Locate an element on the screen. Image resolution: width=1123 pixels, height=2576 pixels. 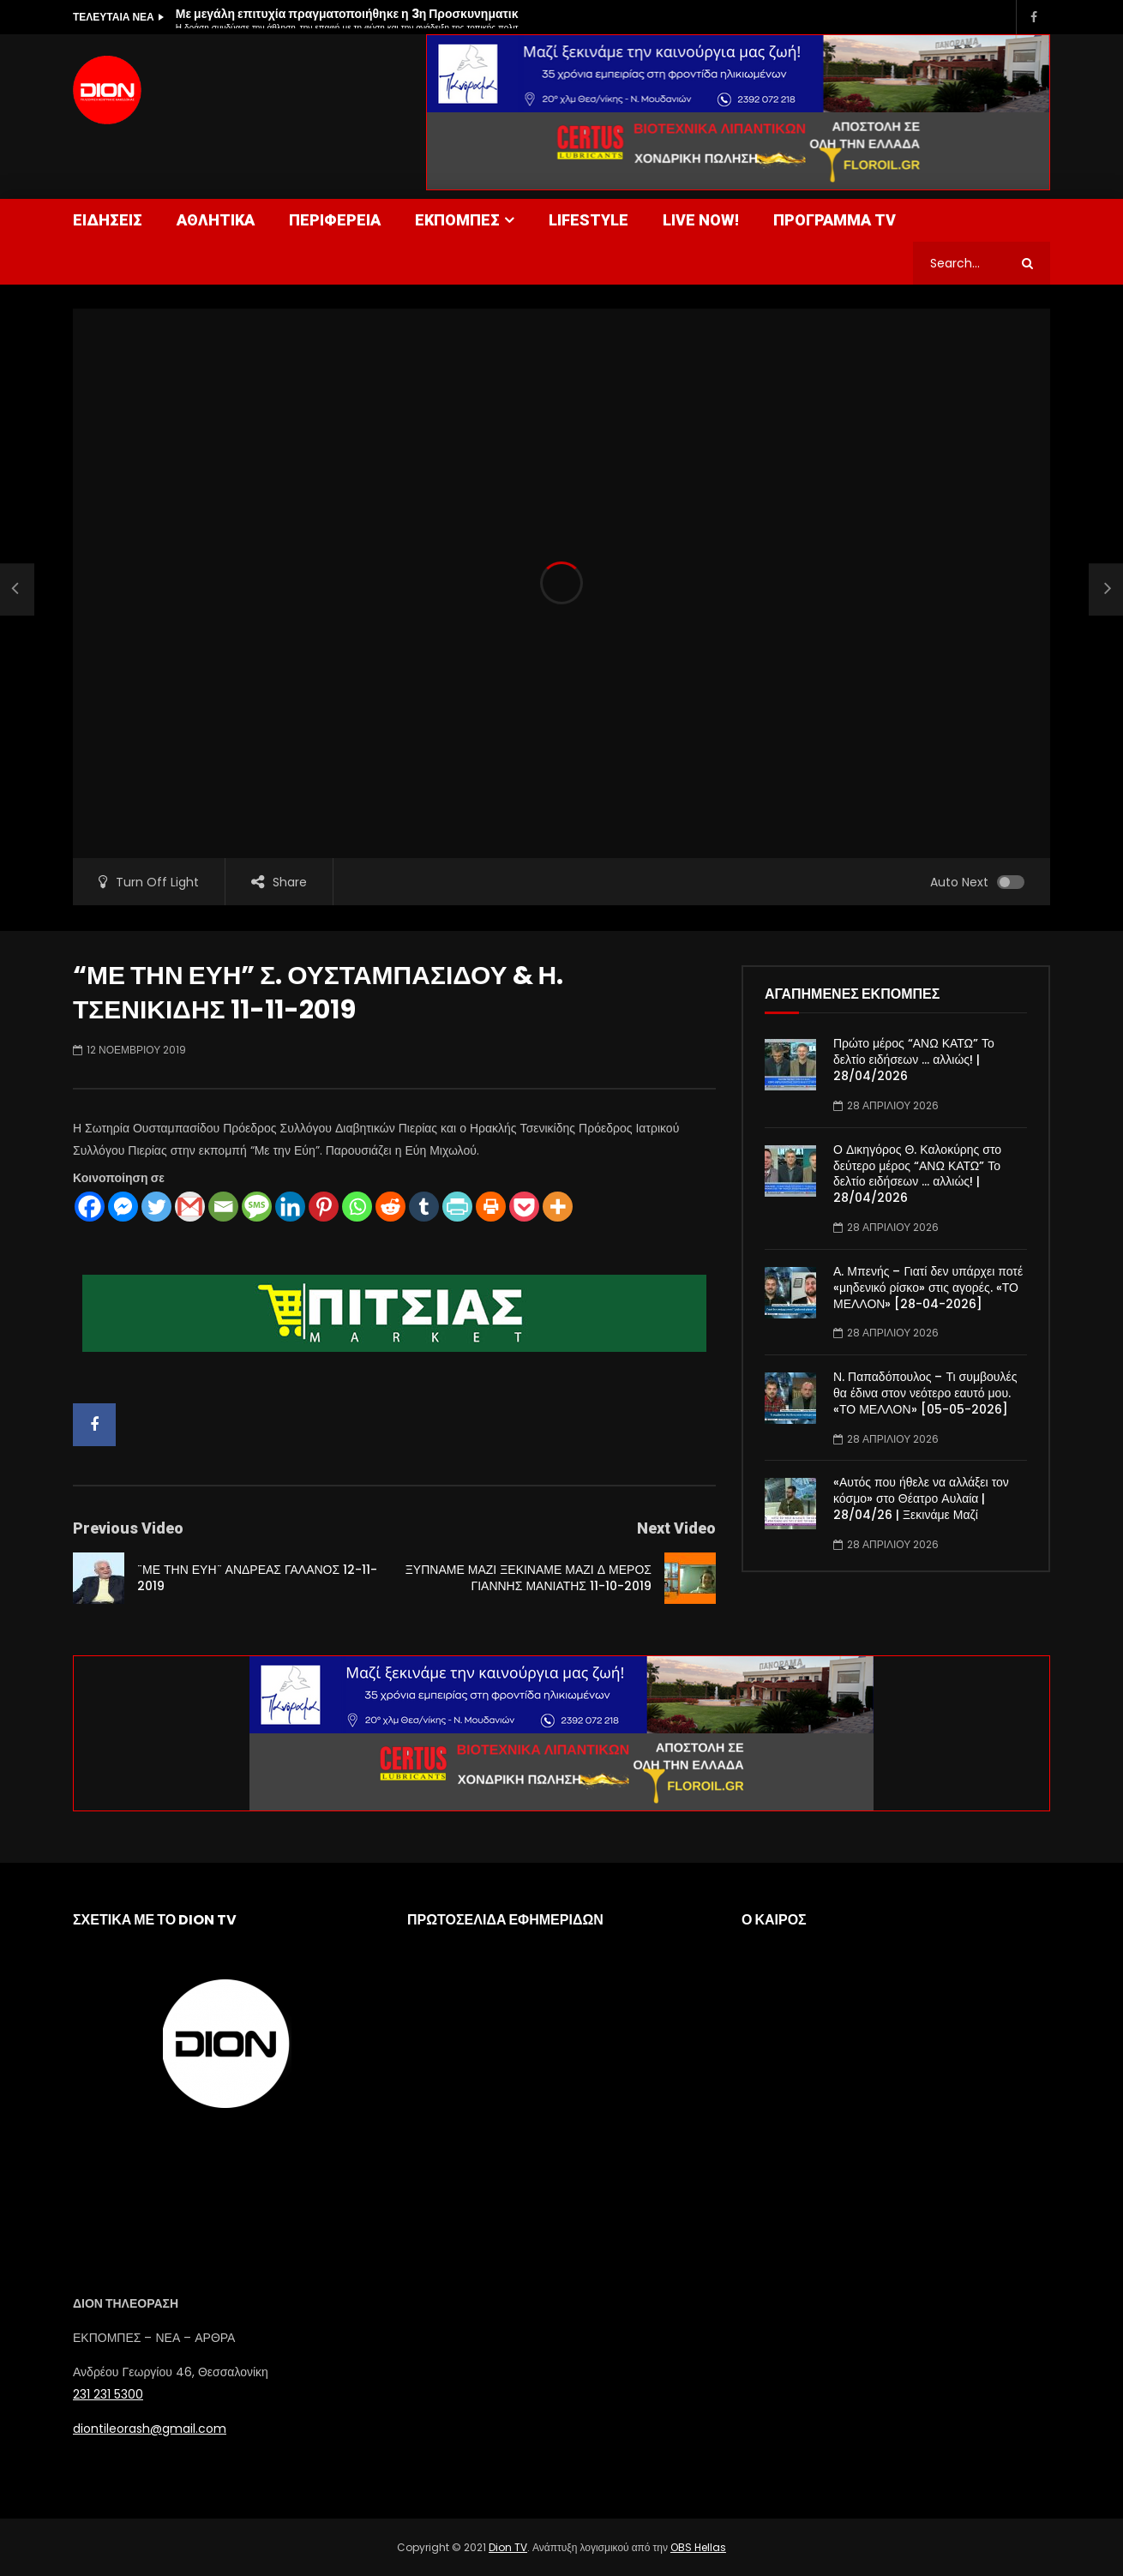
diontileorash@gmail.com is located at coordinates (149, 2428).